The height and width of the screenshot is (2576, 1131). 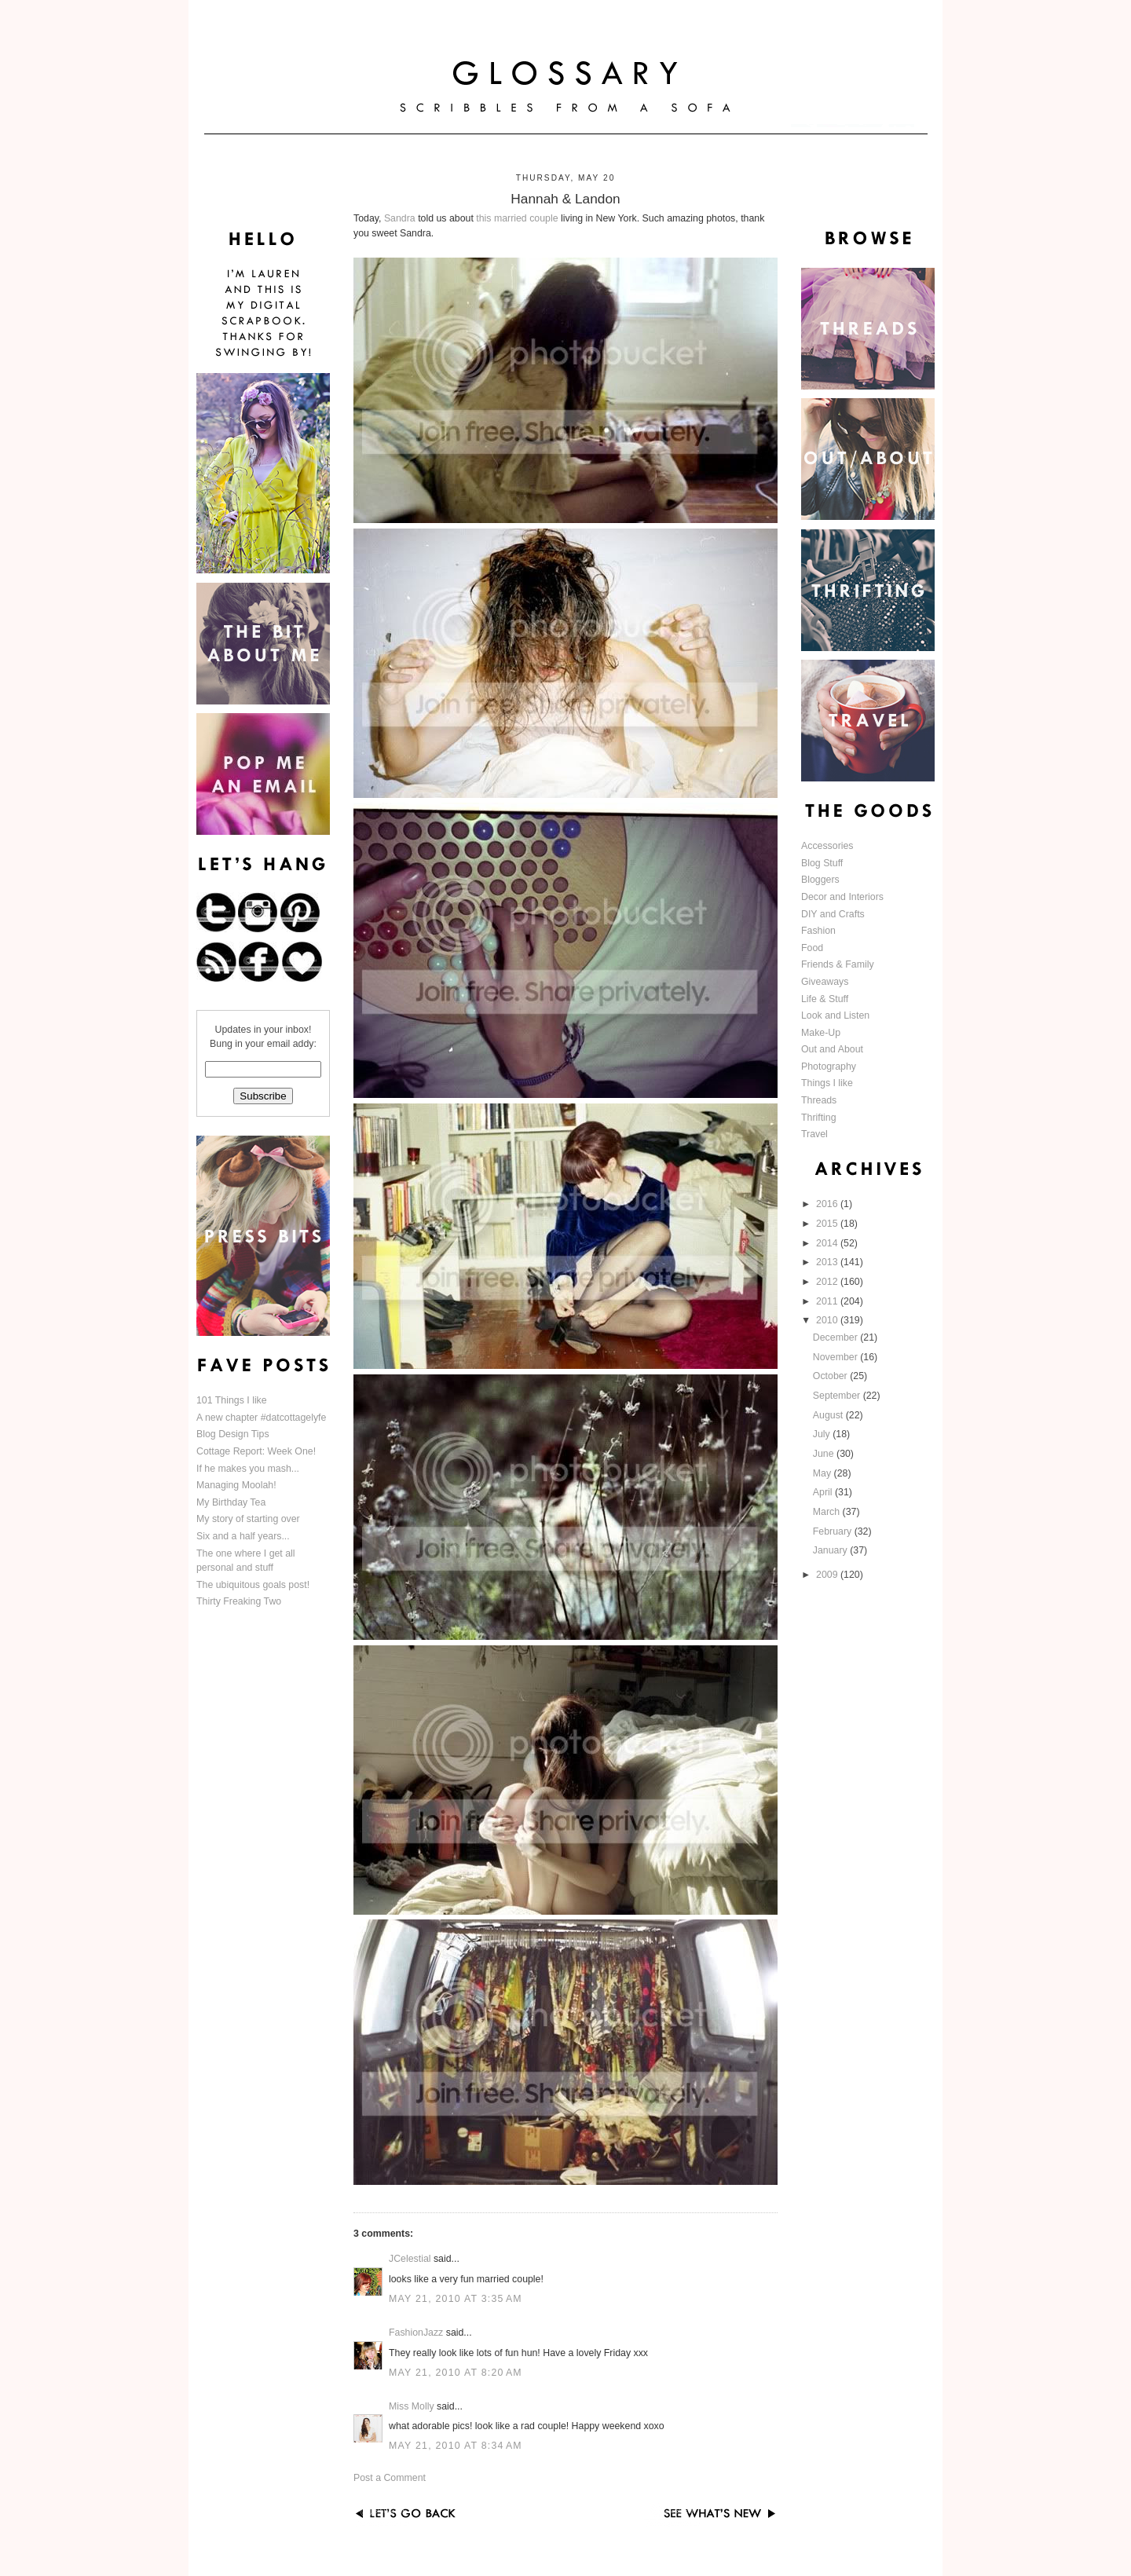 What do you see at coordinates (410, 2258) in the screenshot?
I see `JCelestial` at bounding box center [410, 2258].